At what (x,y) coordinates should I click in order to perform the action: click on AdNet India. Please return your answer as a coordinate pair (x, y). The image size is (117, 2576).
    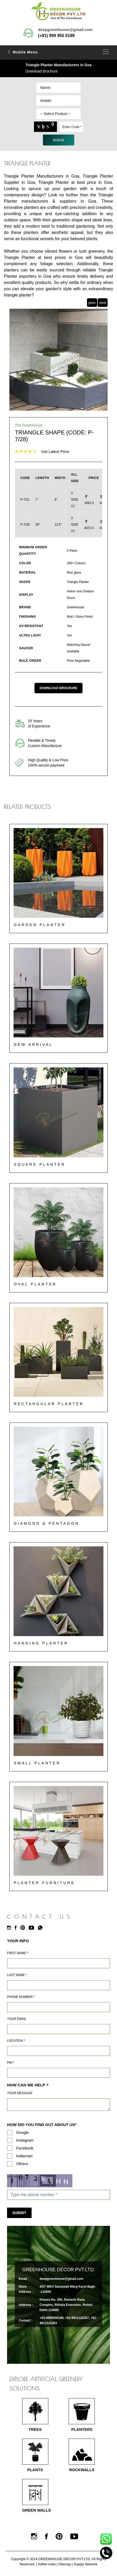
    Looking at the image, I should click on (47, 2564).